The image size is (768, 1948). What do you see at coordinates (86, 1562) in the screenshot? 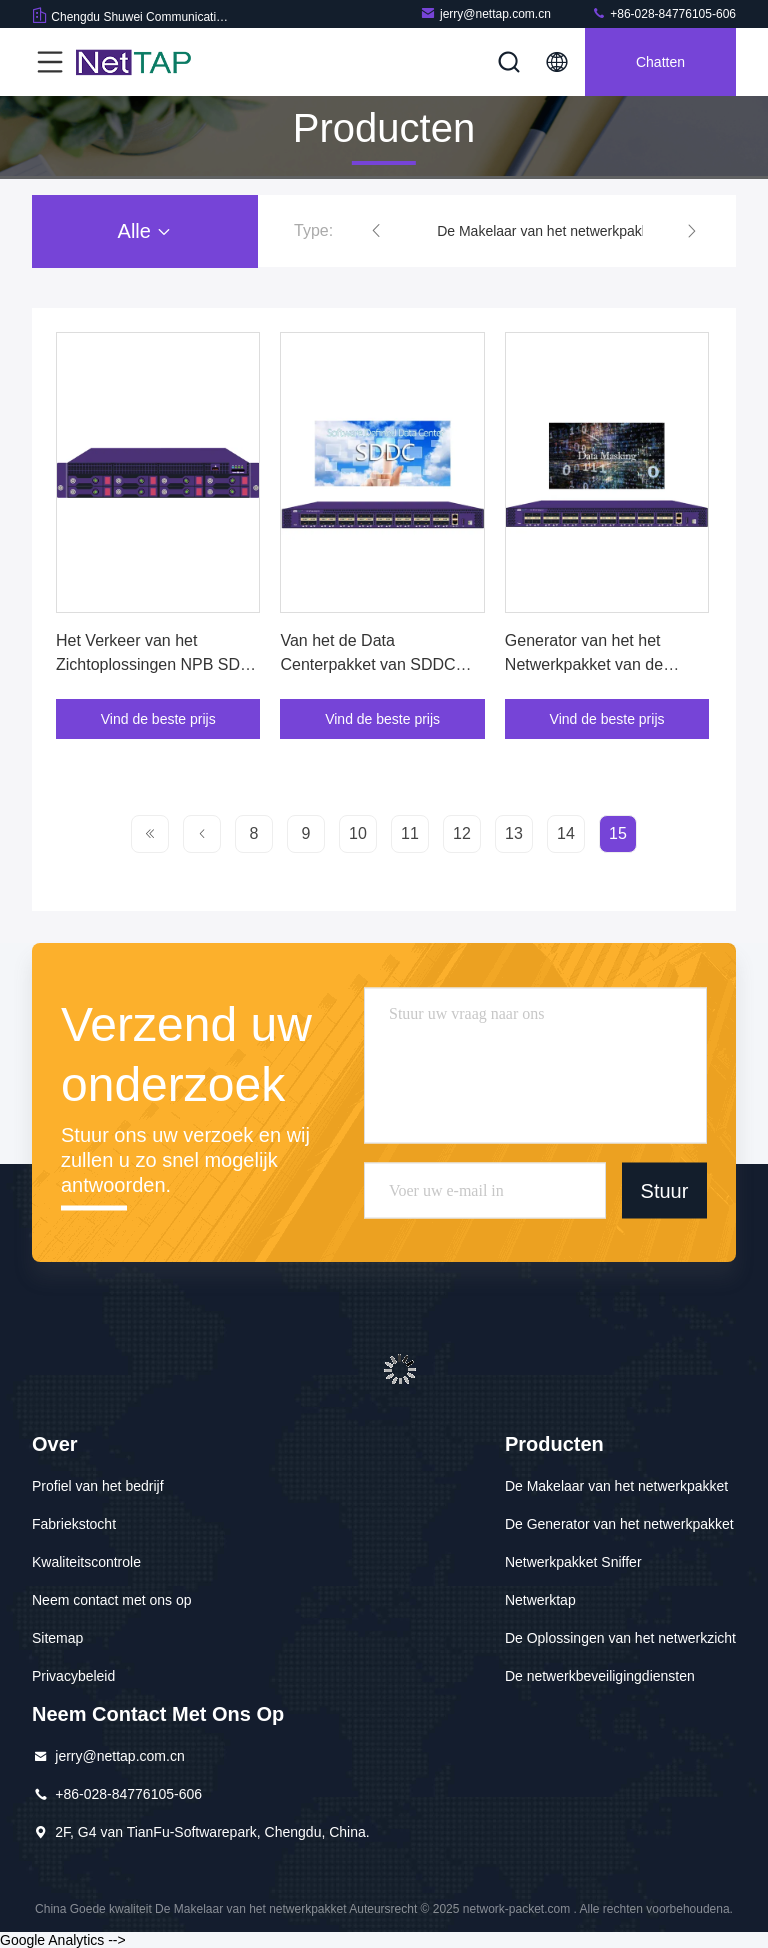
I see `Kwaliteitscontrole` at bounding box center [86, 1562].